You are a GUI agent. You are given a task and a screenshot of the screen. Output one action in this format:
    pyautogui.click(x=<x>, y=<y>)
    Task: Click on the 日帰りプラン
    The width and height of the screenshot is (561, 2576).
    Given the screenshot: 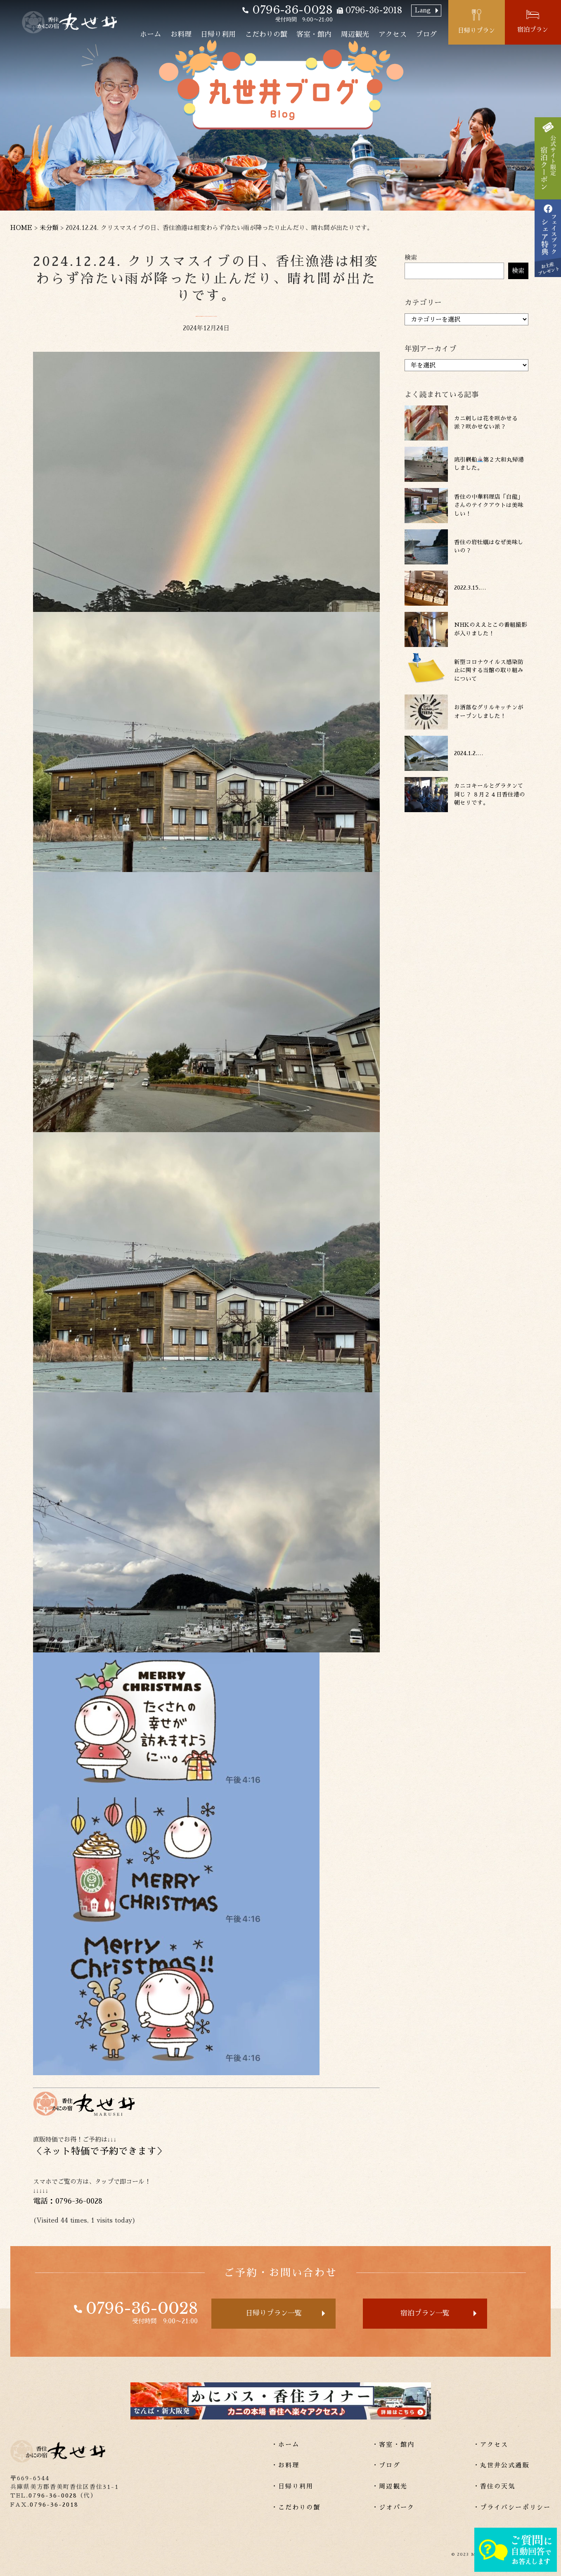 What is the action you would take?
    pyautogui.click(x=476, y=30)
    